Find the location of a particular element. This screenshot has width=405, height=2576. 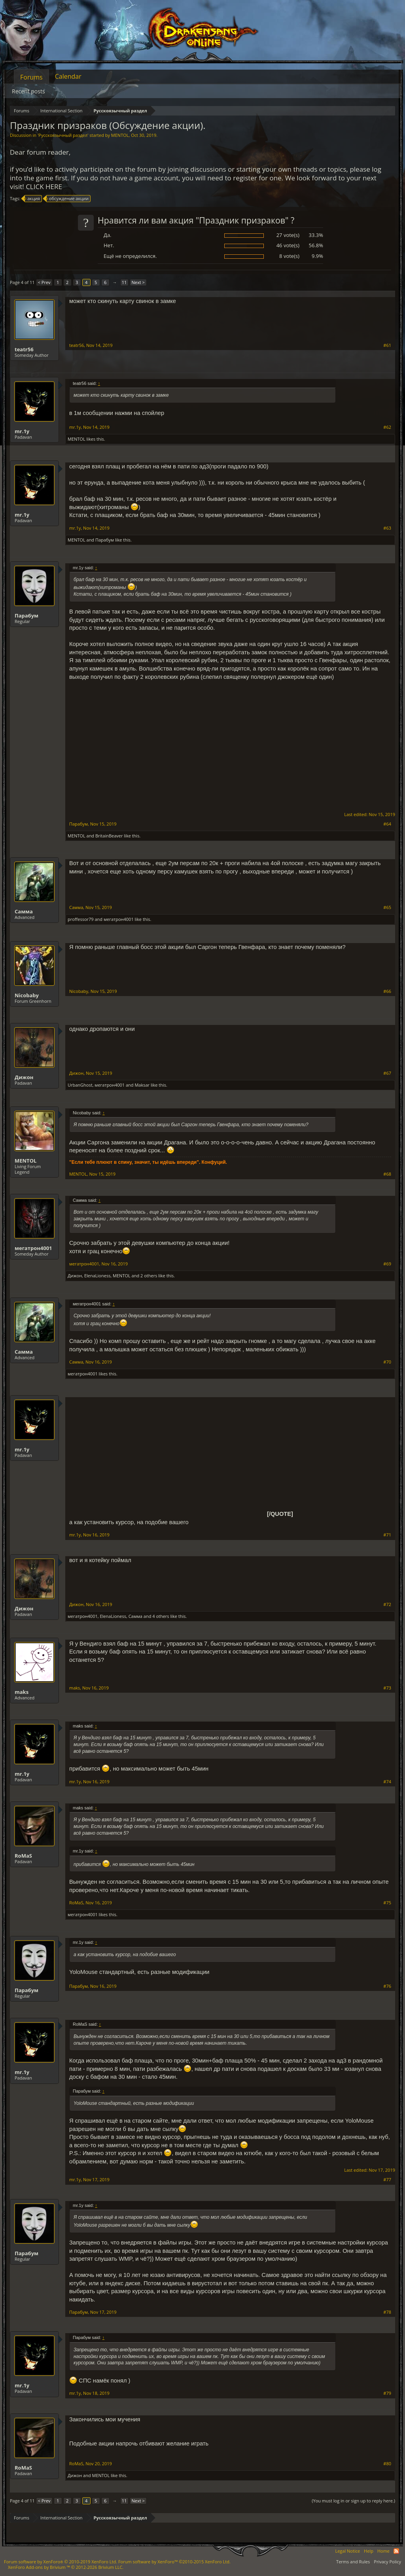

#71 is located at coordinates (387, 1535).